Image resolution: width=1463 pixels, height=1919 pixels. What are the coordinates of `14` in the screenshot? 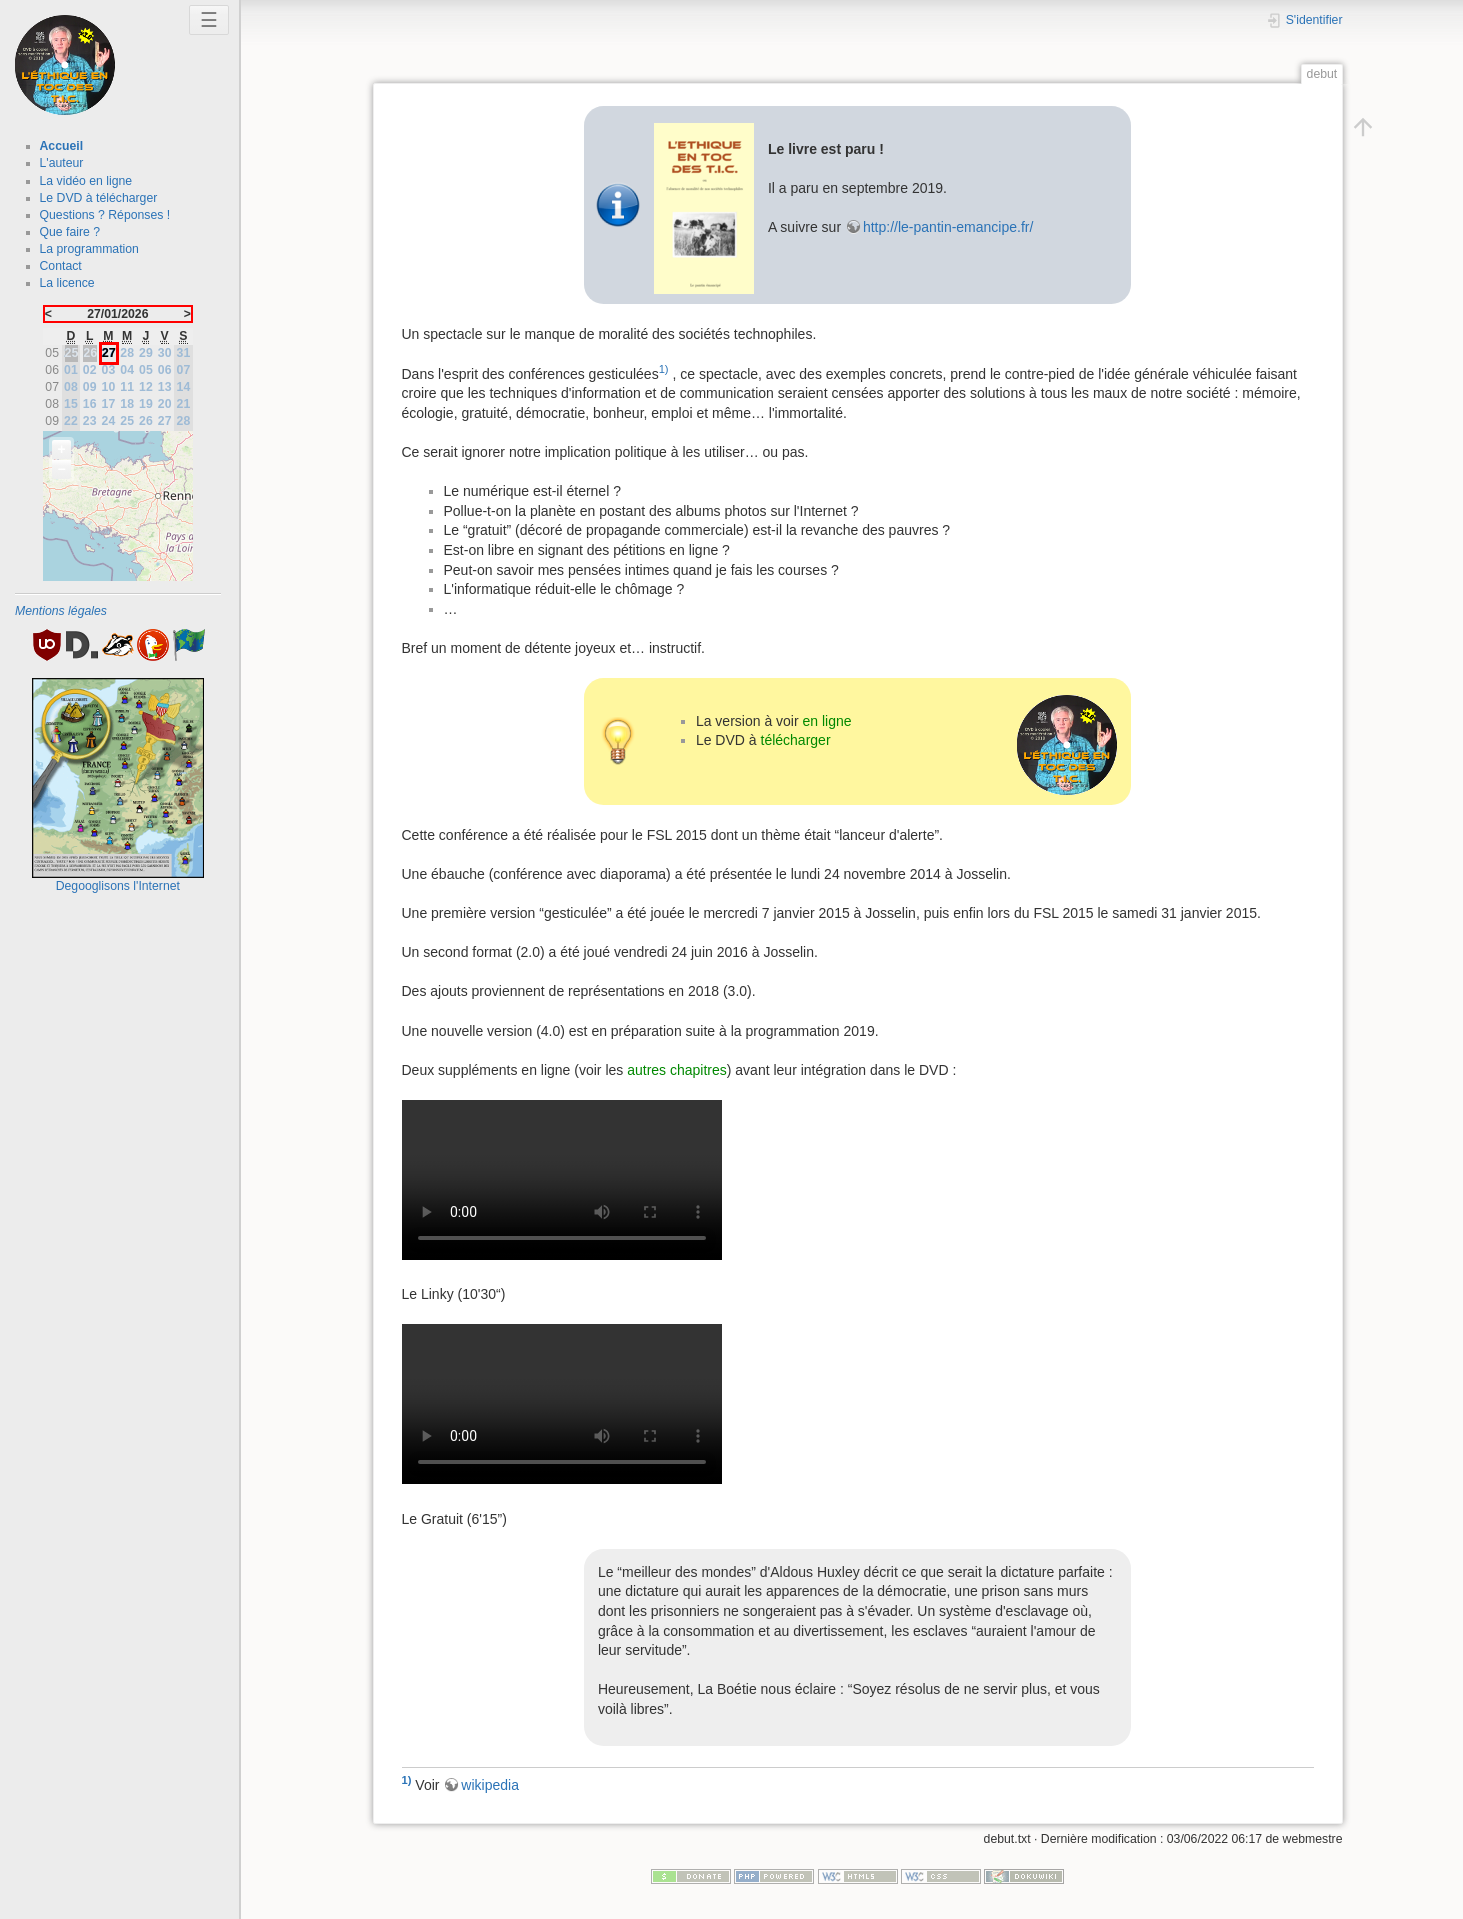 It's located at (184, 387).